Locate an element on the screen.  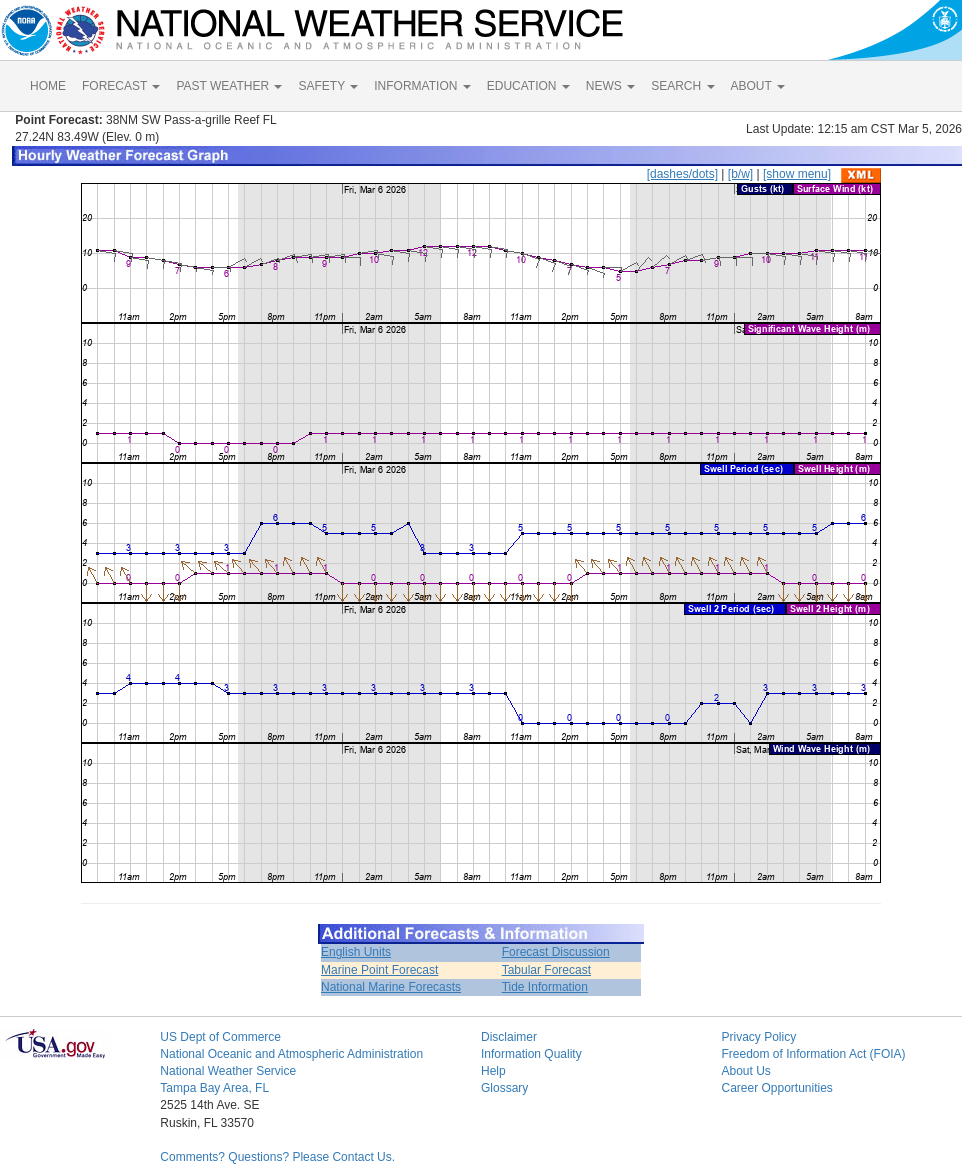
SEARCH is located at coordinates (682, 86).